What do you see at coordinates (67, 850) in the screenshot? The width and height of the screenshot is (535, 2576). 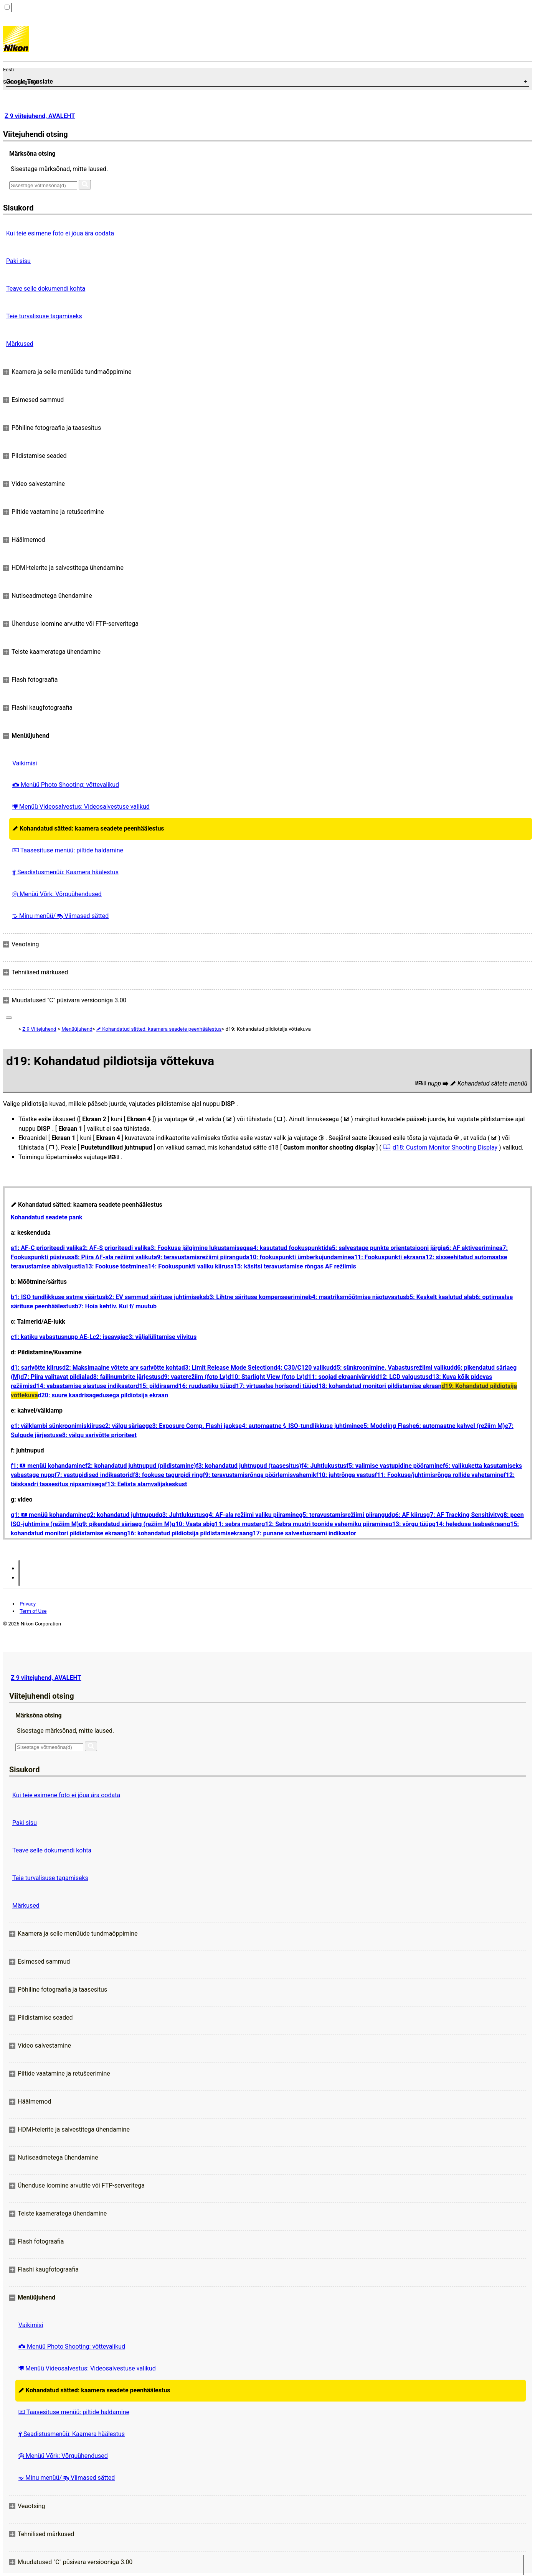 I see `Taasesituse menüü: piltide haldamine` at bounding box center [67, 850].